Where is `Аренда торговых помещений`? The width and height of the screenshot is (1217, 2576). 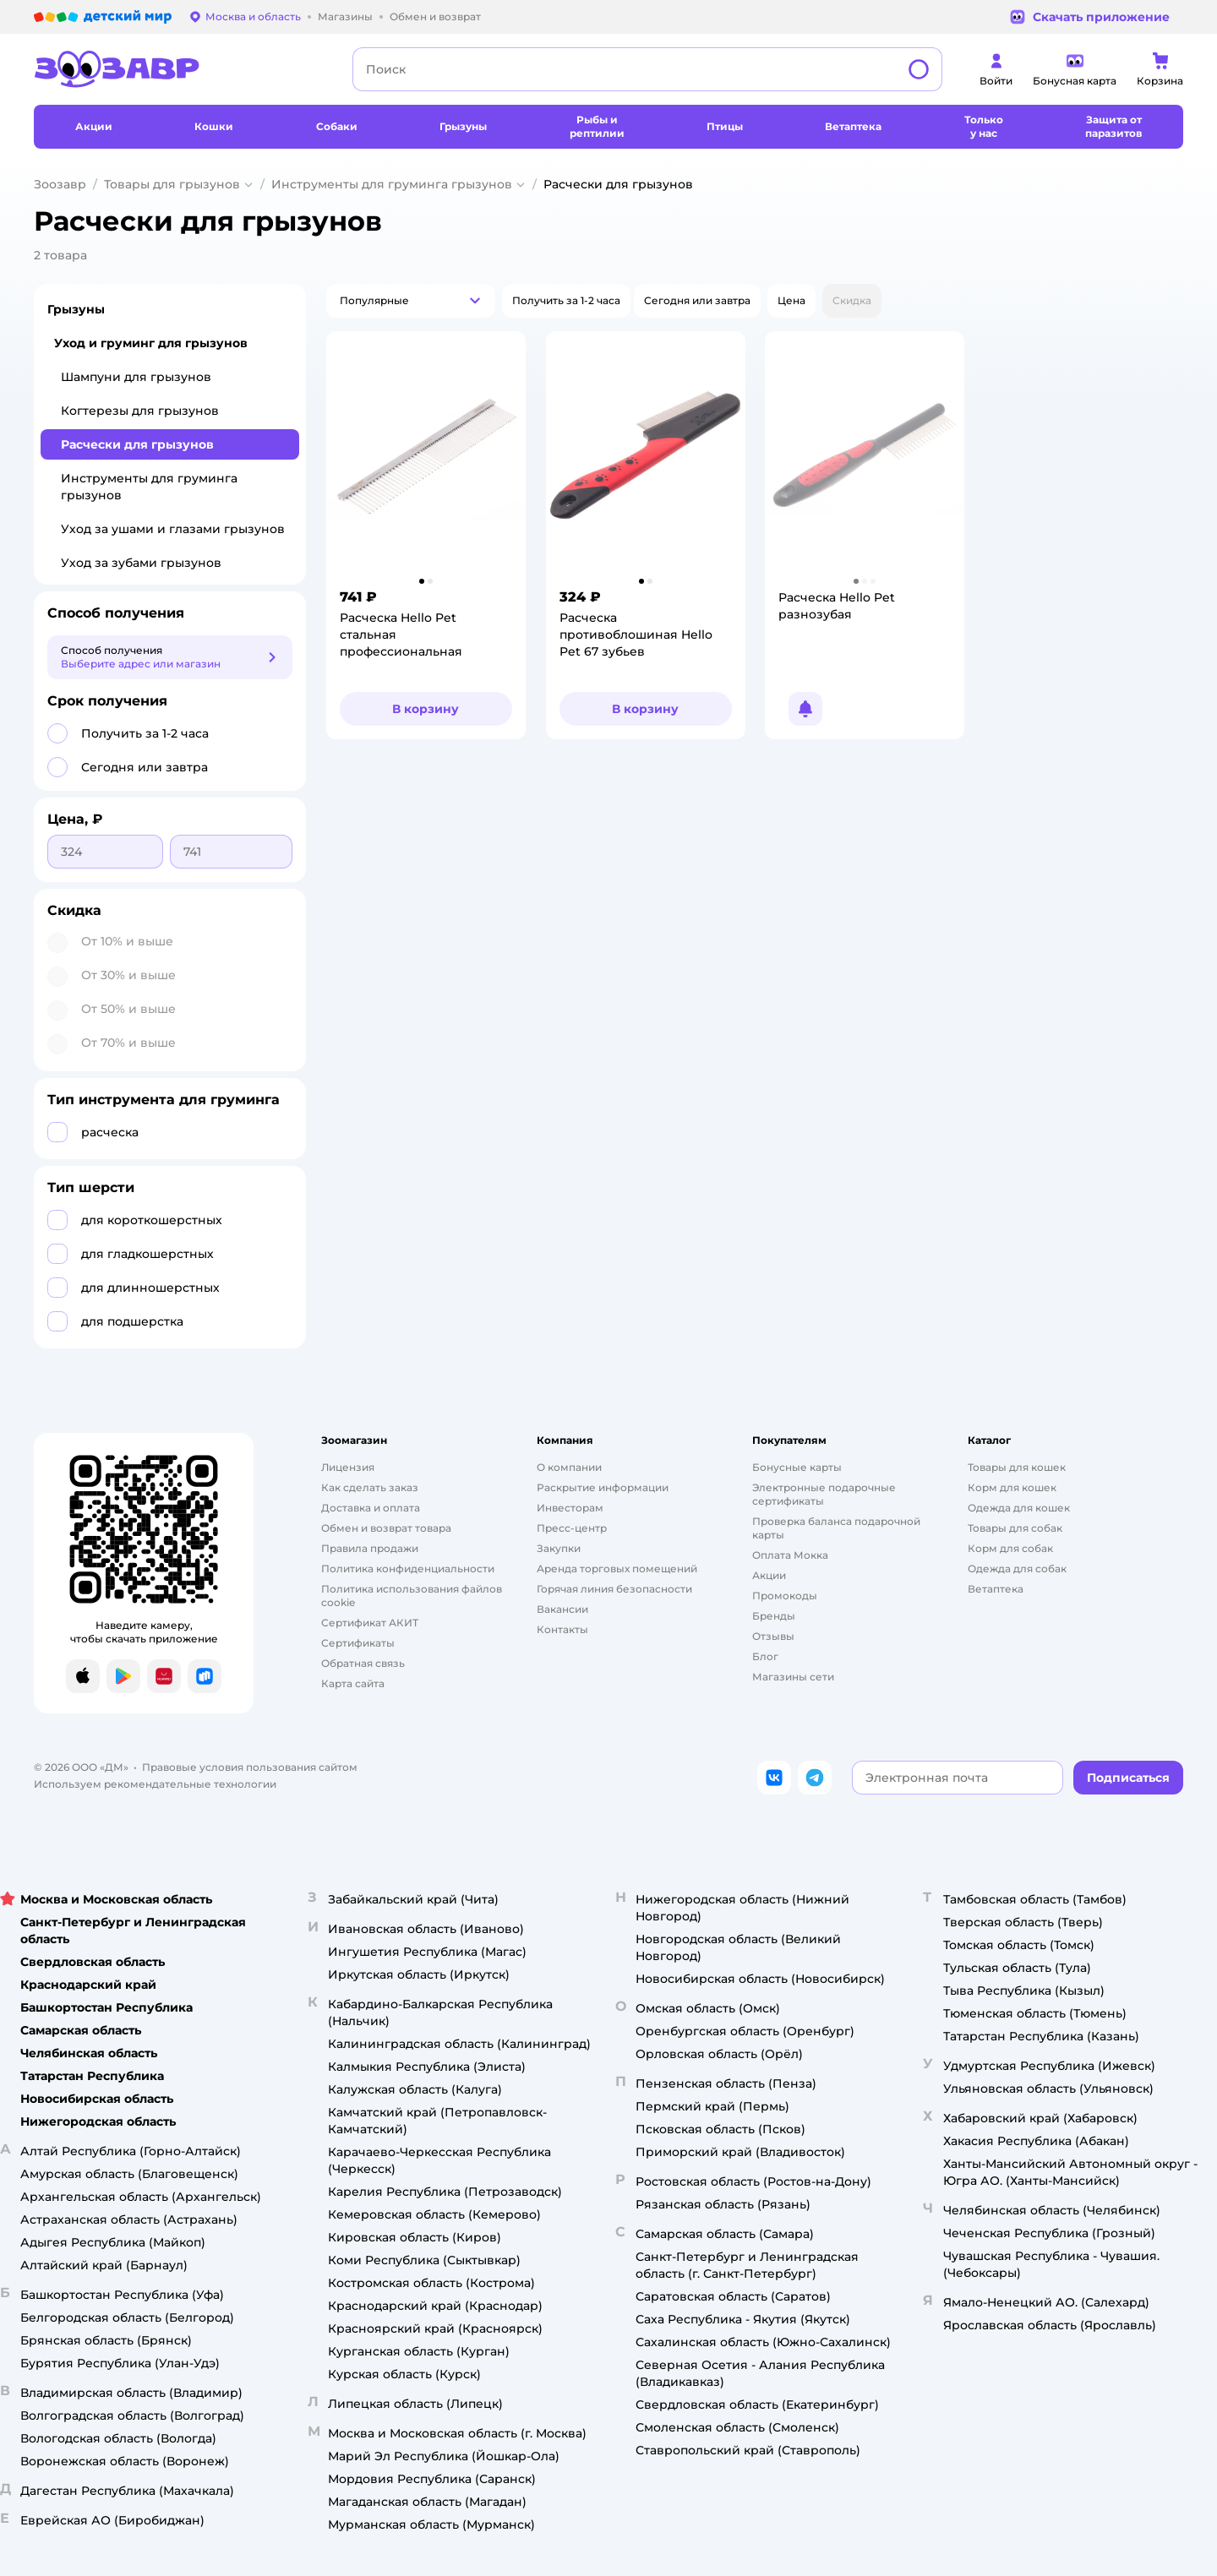 Аренда торговых помещений is located at coordinates (617, 1568).